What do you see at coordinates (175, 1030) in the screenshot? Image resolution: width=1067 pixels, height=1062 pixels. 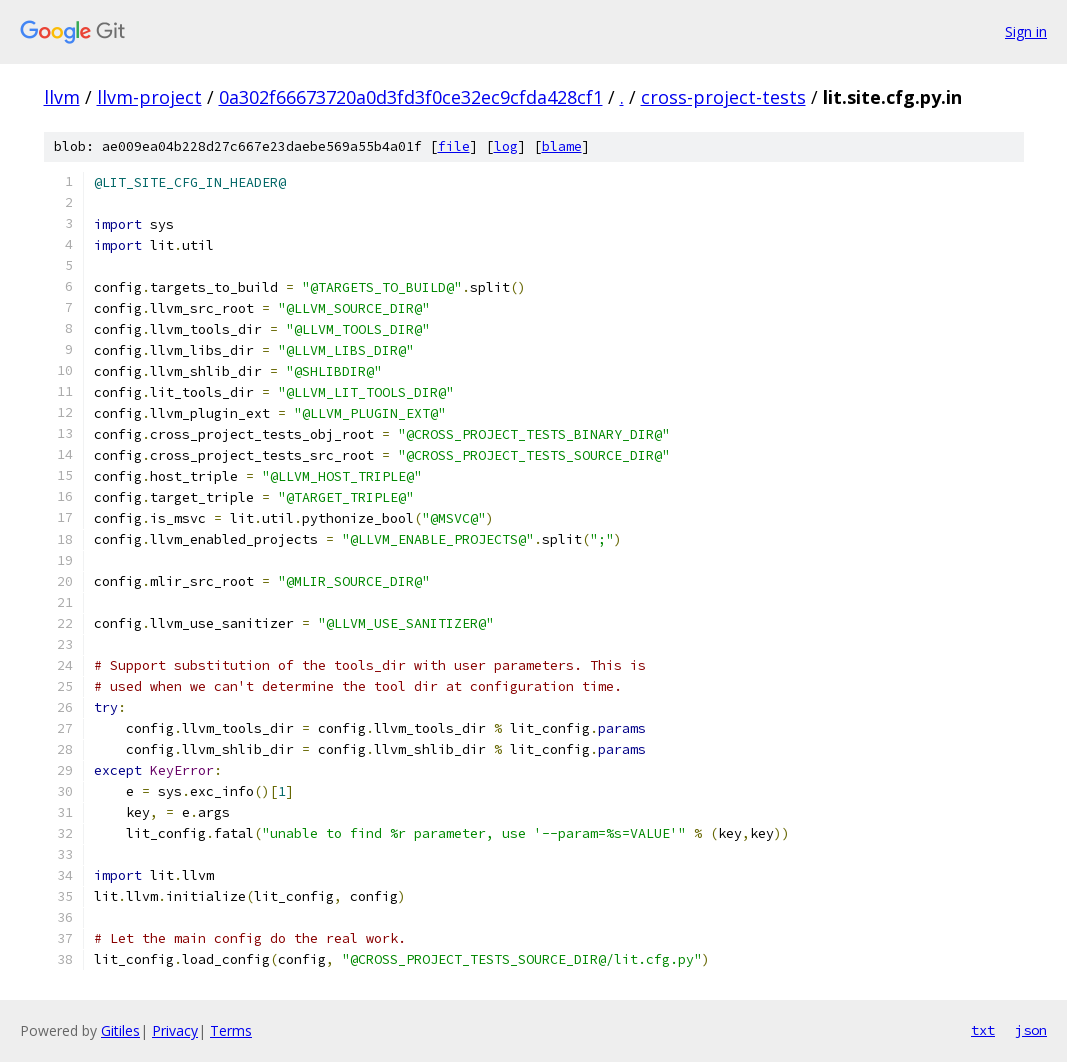 I see `Privacy` at bounding box center [175, 1030].